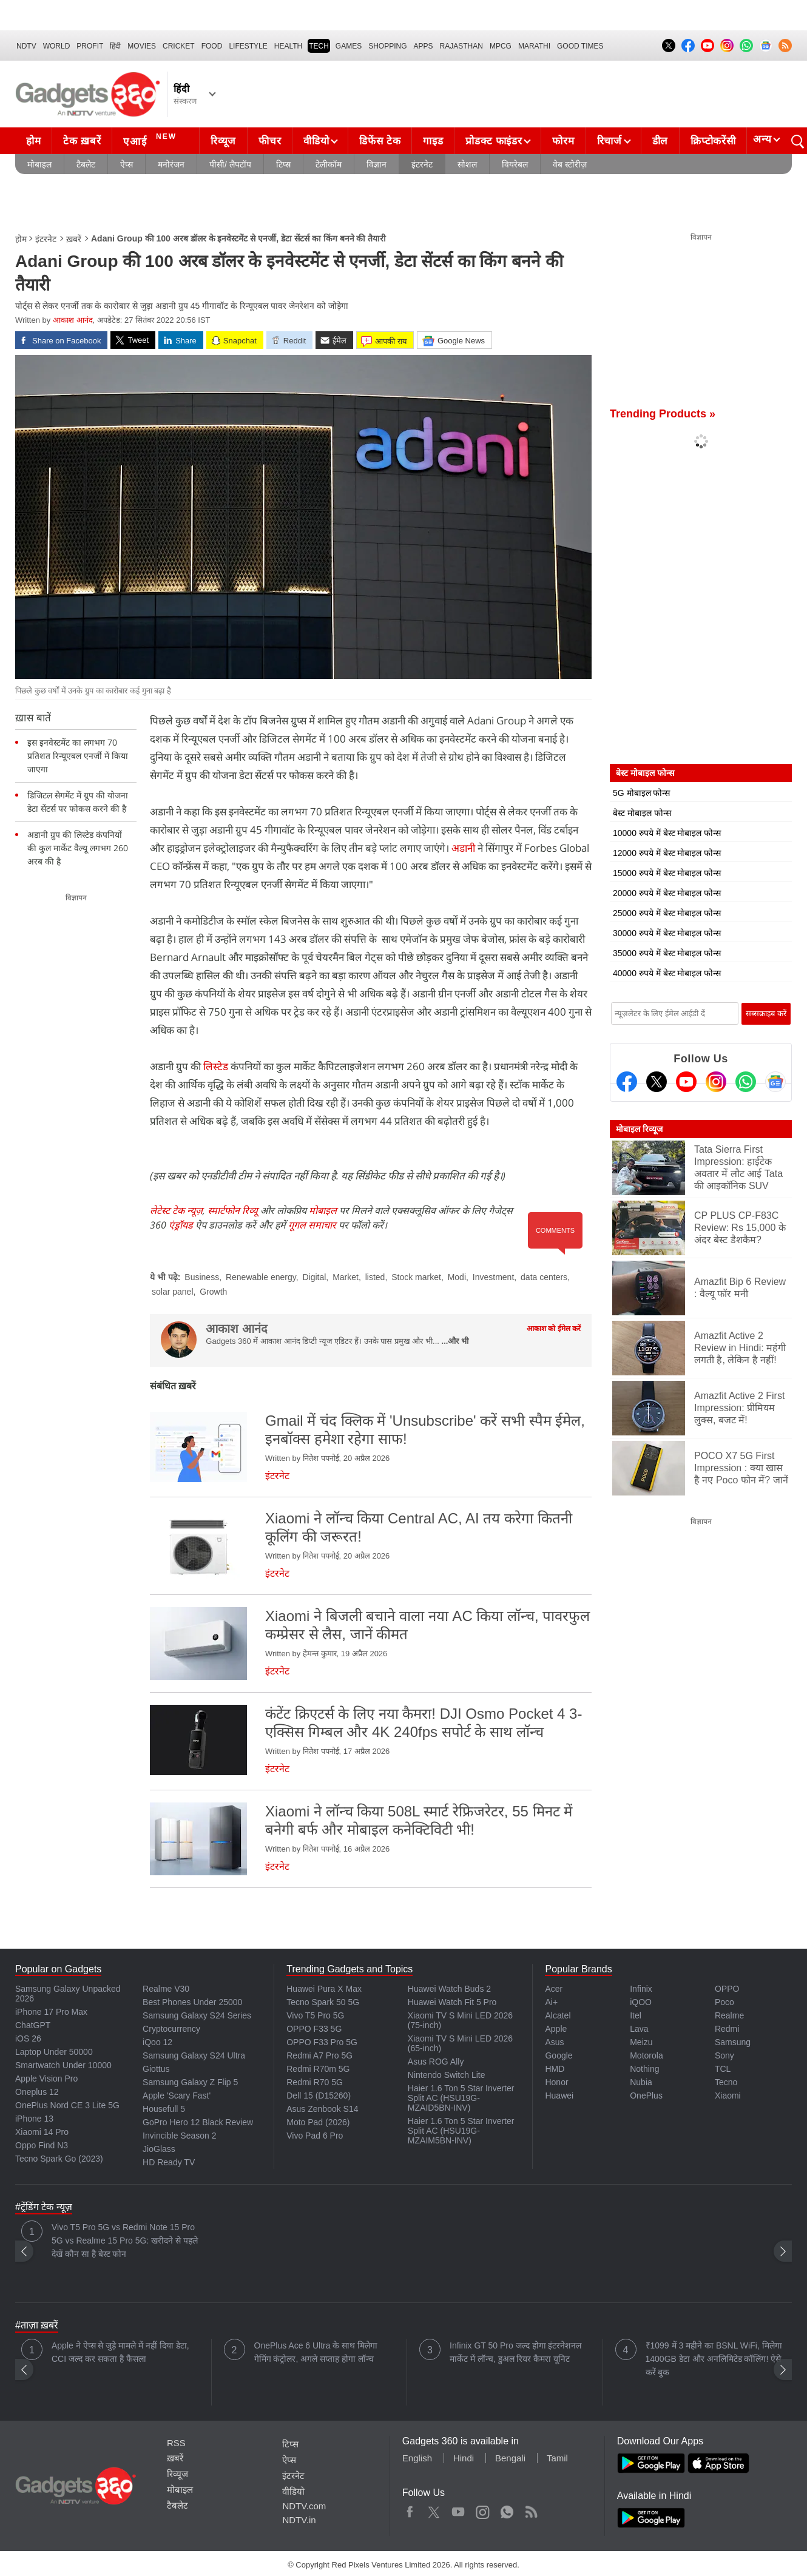 Image resolution: width=807 pixels, height=2576 pixels. Describe the element at coordinates (570, 164) in the screenshot. I see `वेब स्टोरीज़` at that location.